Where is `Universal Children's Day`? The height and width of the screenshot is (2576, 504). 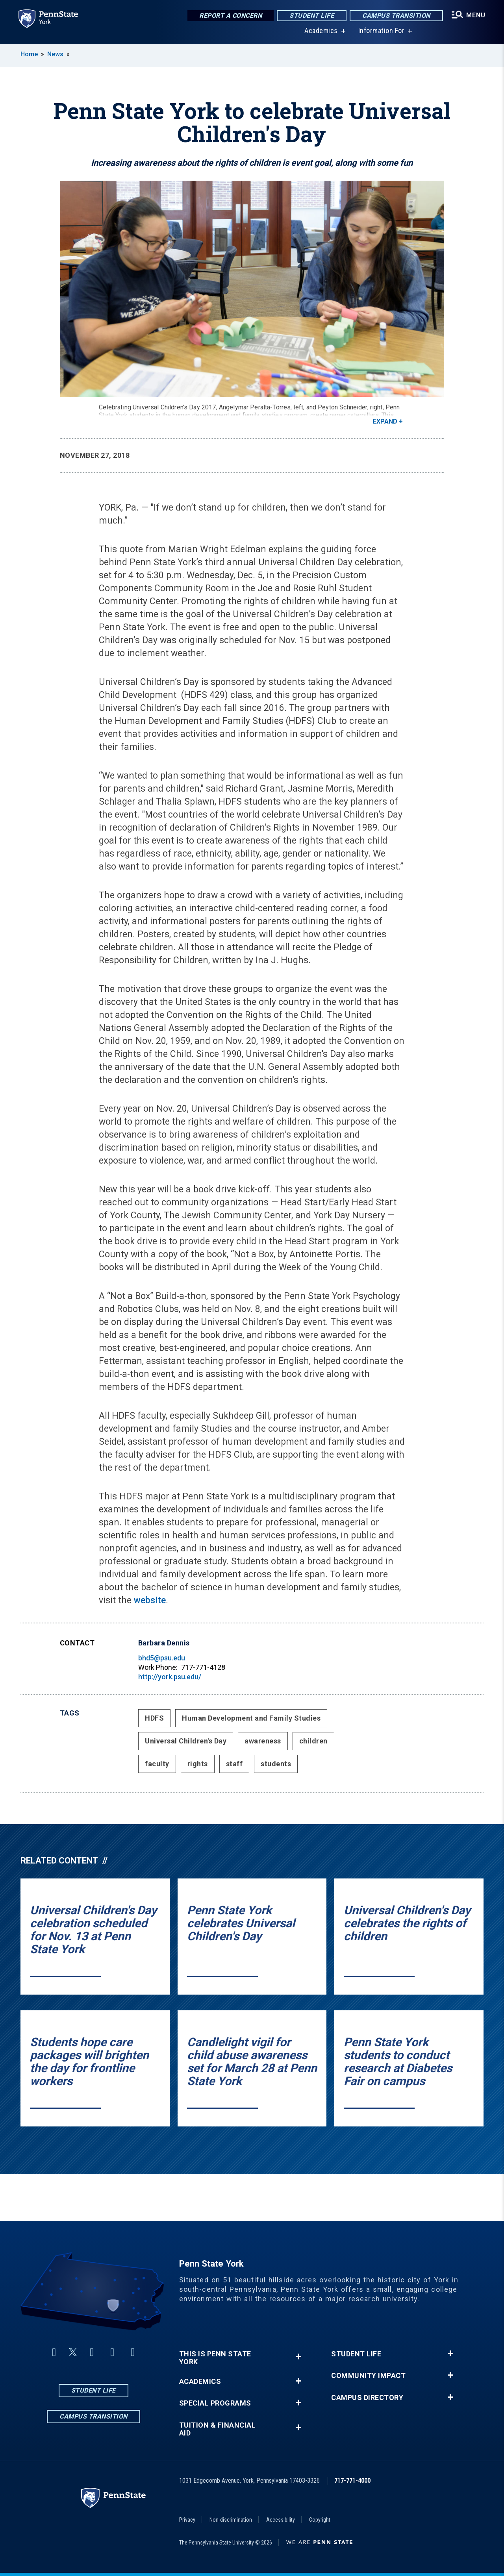
Universal Children's Day is located at coordinates (185, 1741).